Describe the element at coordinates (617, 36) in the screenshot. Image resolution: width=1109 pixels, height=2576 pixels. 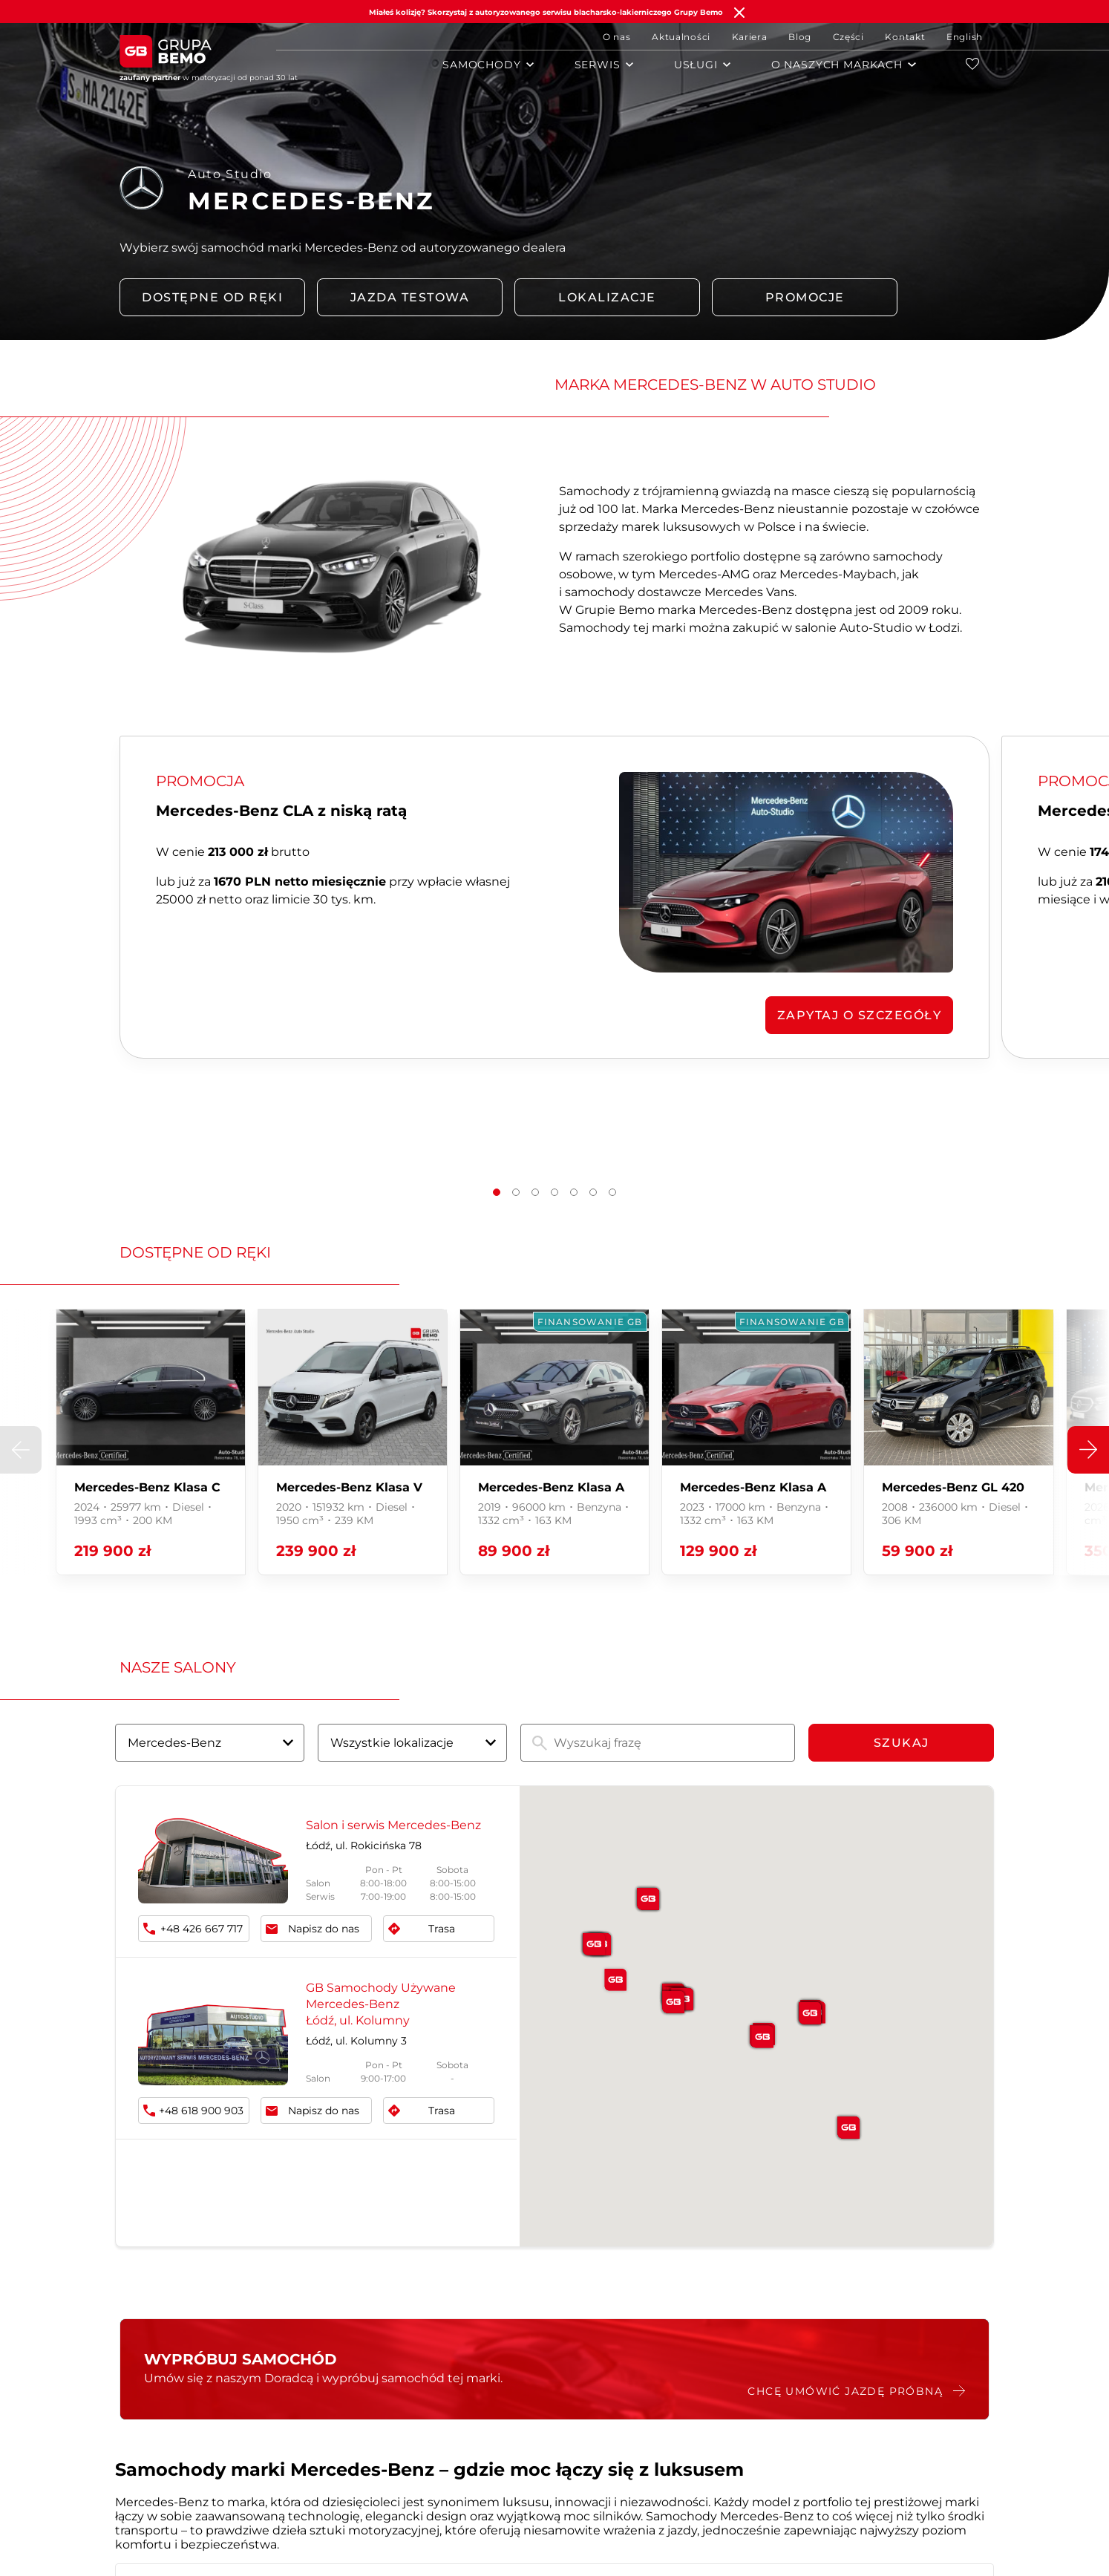
I see `O nas` at that location.